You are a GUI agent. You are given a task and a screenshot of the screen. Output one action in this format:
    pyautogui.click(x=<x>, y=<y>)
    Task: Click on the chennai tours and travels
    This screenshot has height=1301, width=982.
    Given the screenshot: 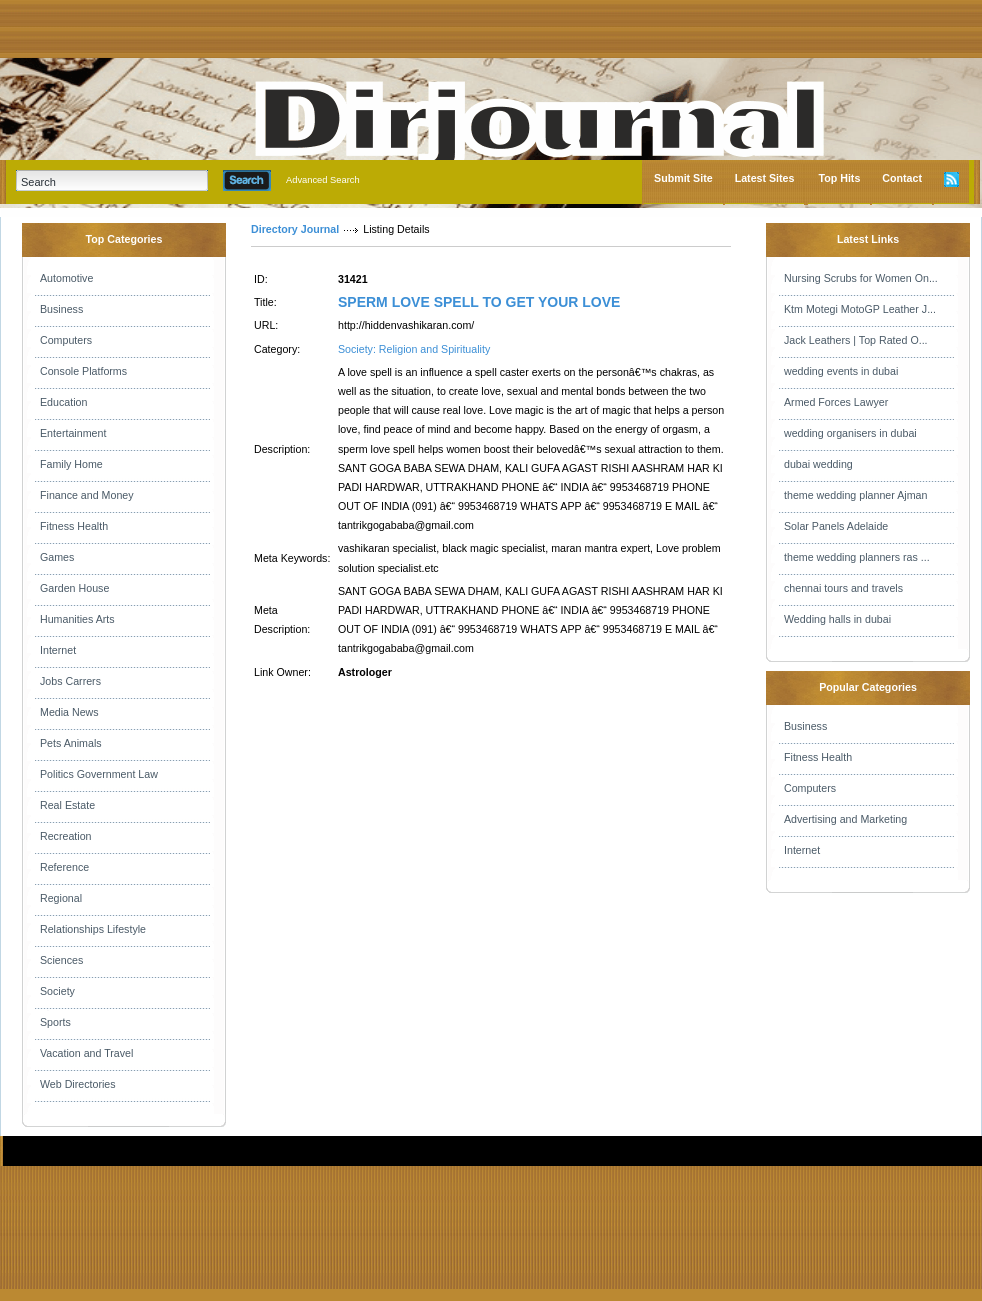 What is the action you would take?
    pyautogui.click(x=843, y=588)
    